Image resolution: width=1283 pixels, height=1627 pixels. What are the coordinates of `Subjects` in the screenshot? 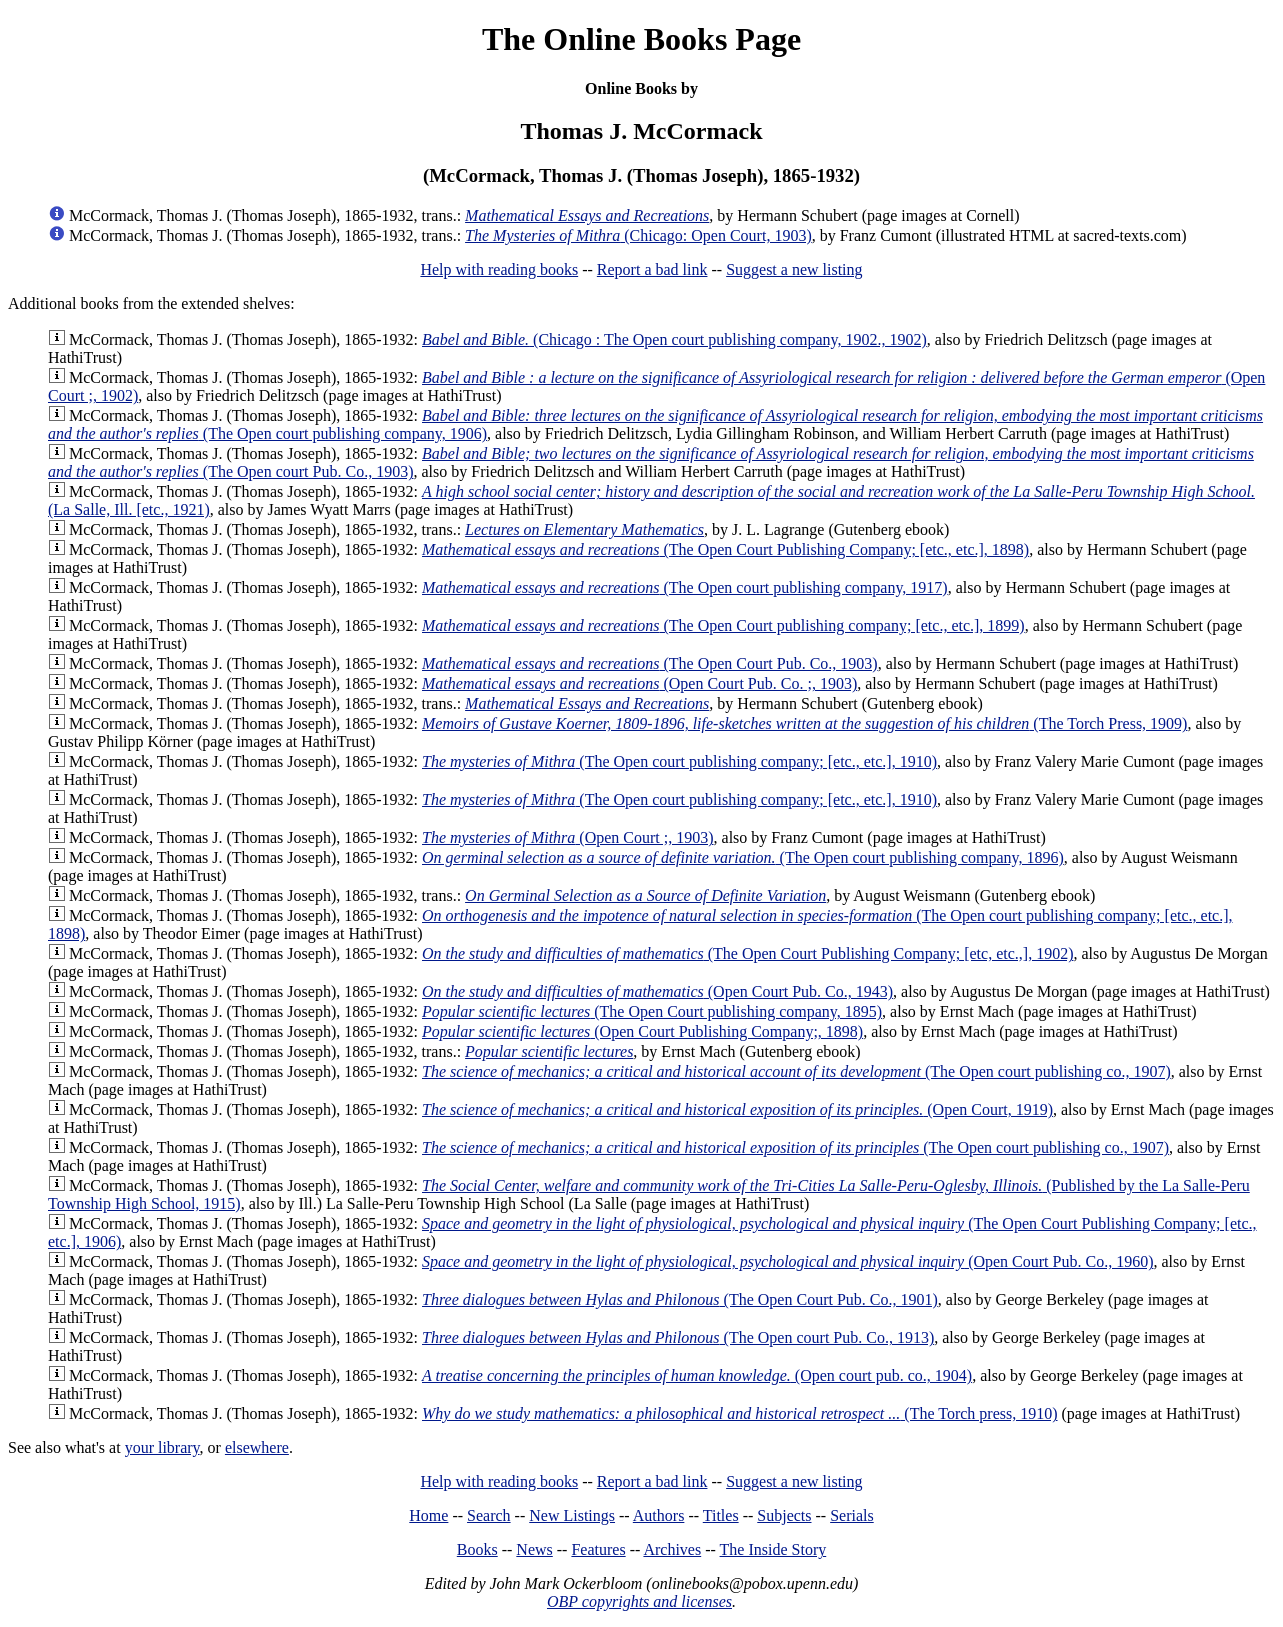 It's located at (784, 1515).